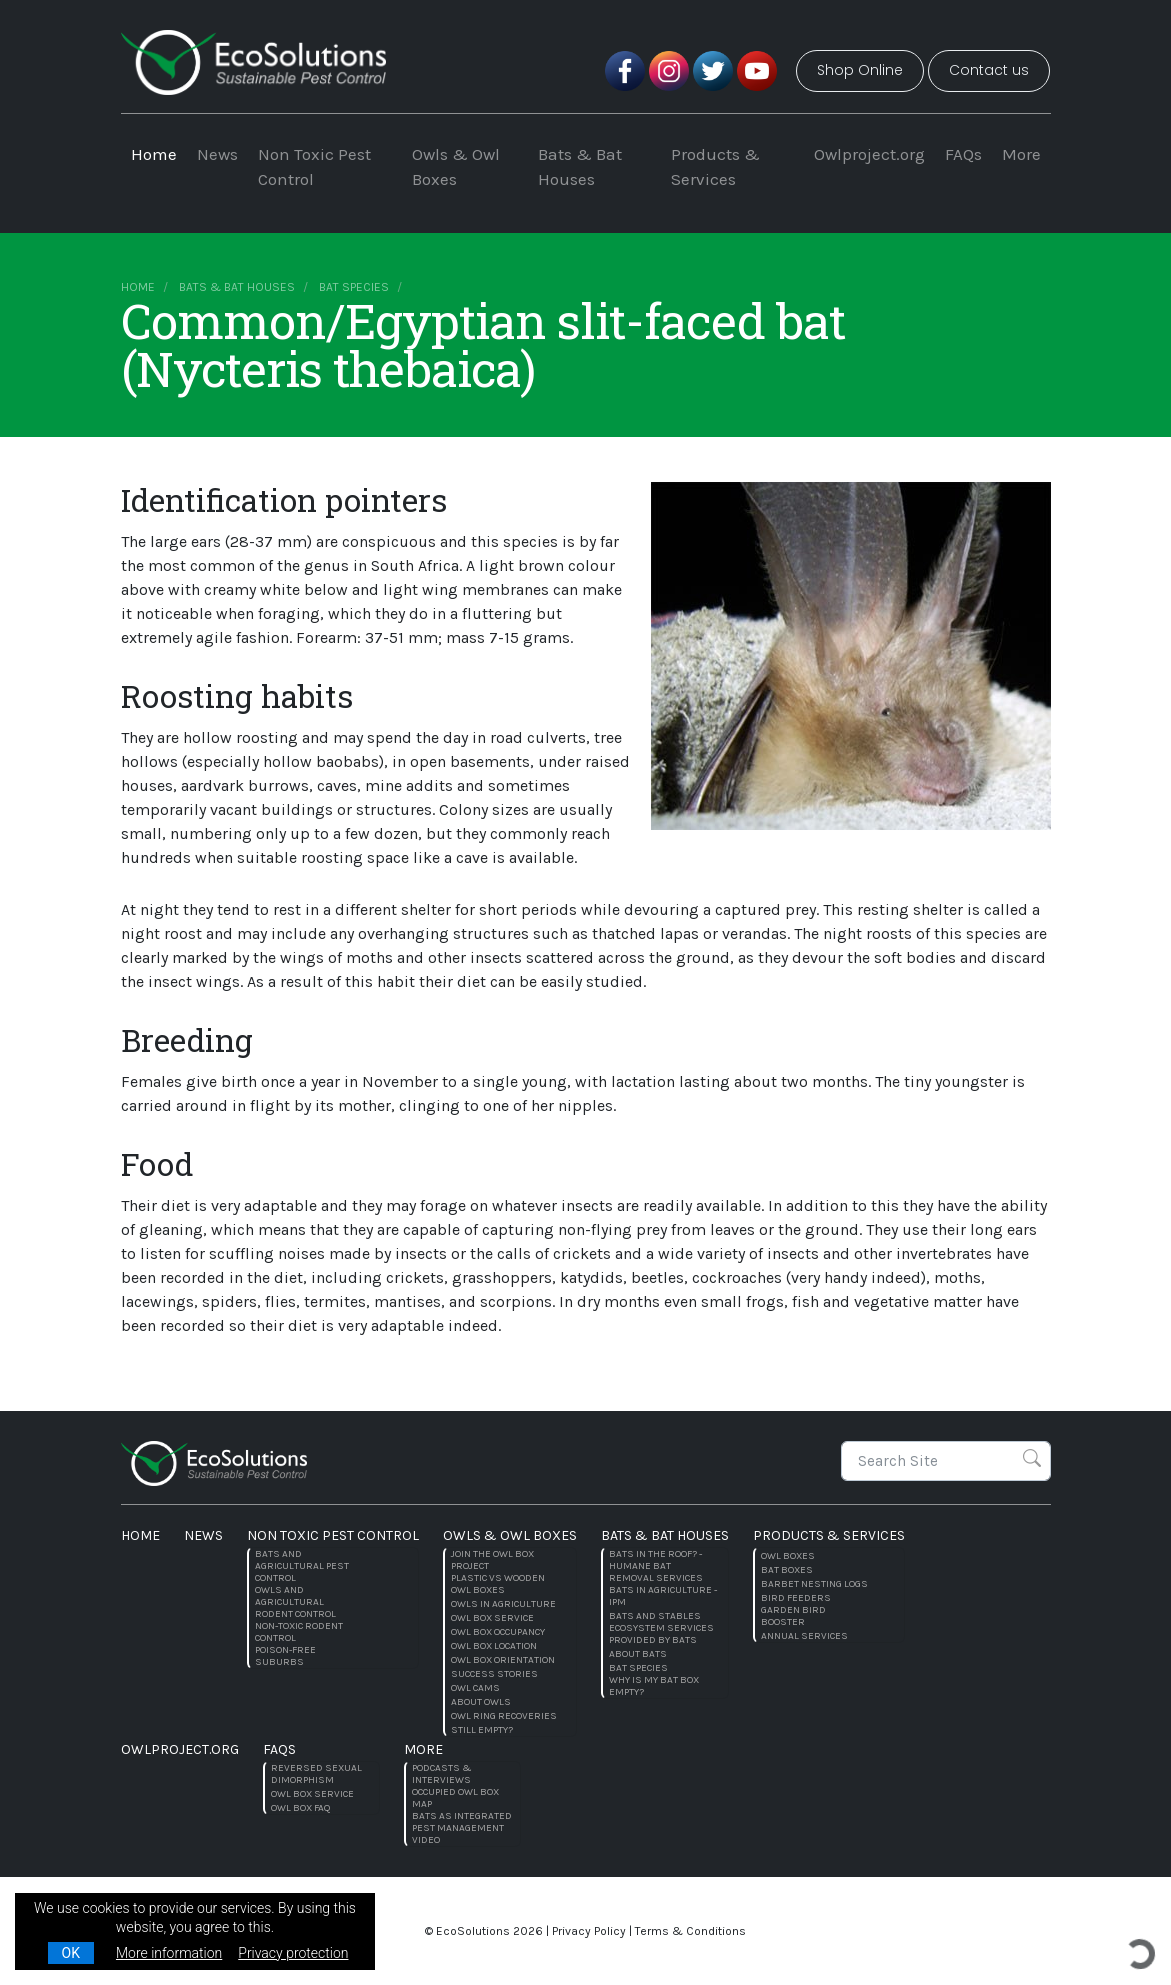 The image size is (1171, 1985). Describe the element at coordinates (860, 70) in the screenshot. I see `Shop Online` at that location.